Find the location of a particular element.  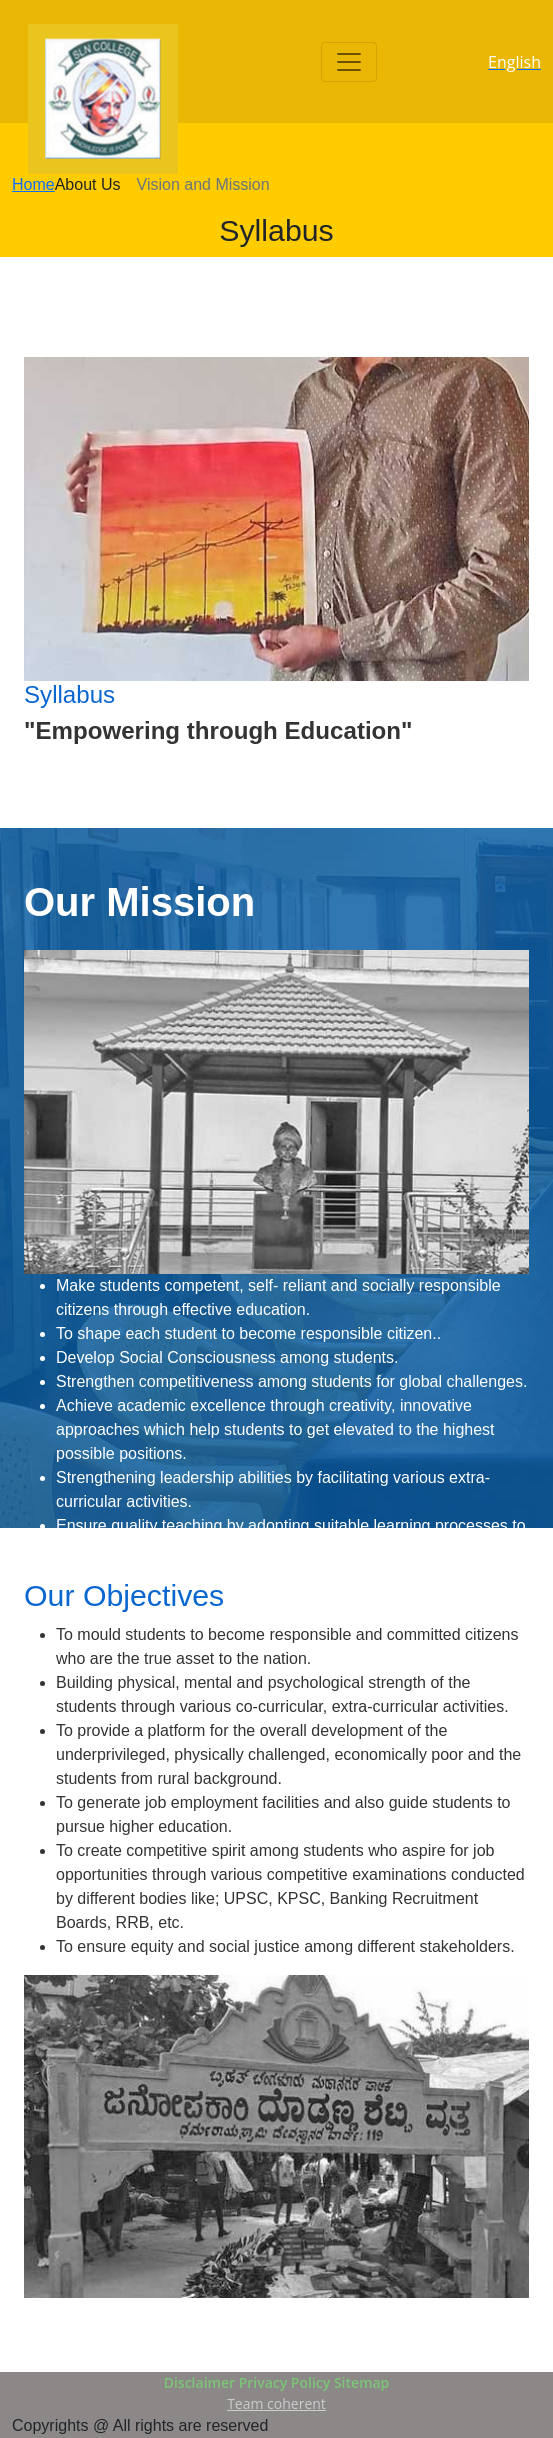

[Toggle navigation] is located at coordinates (349, 62).